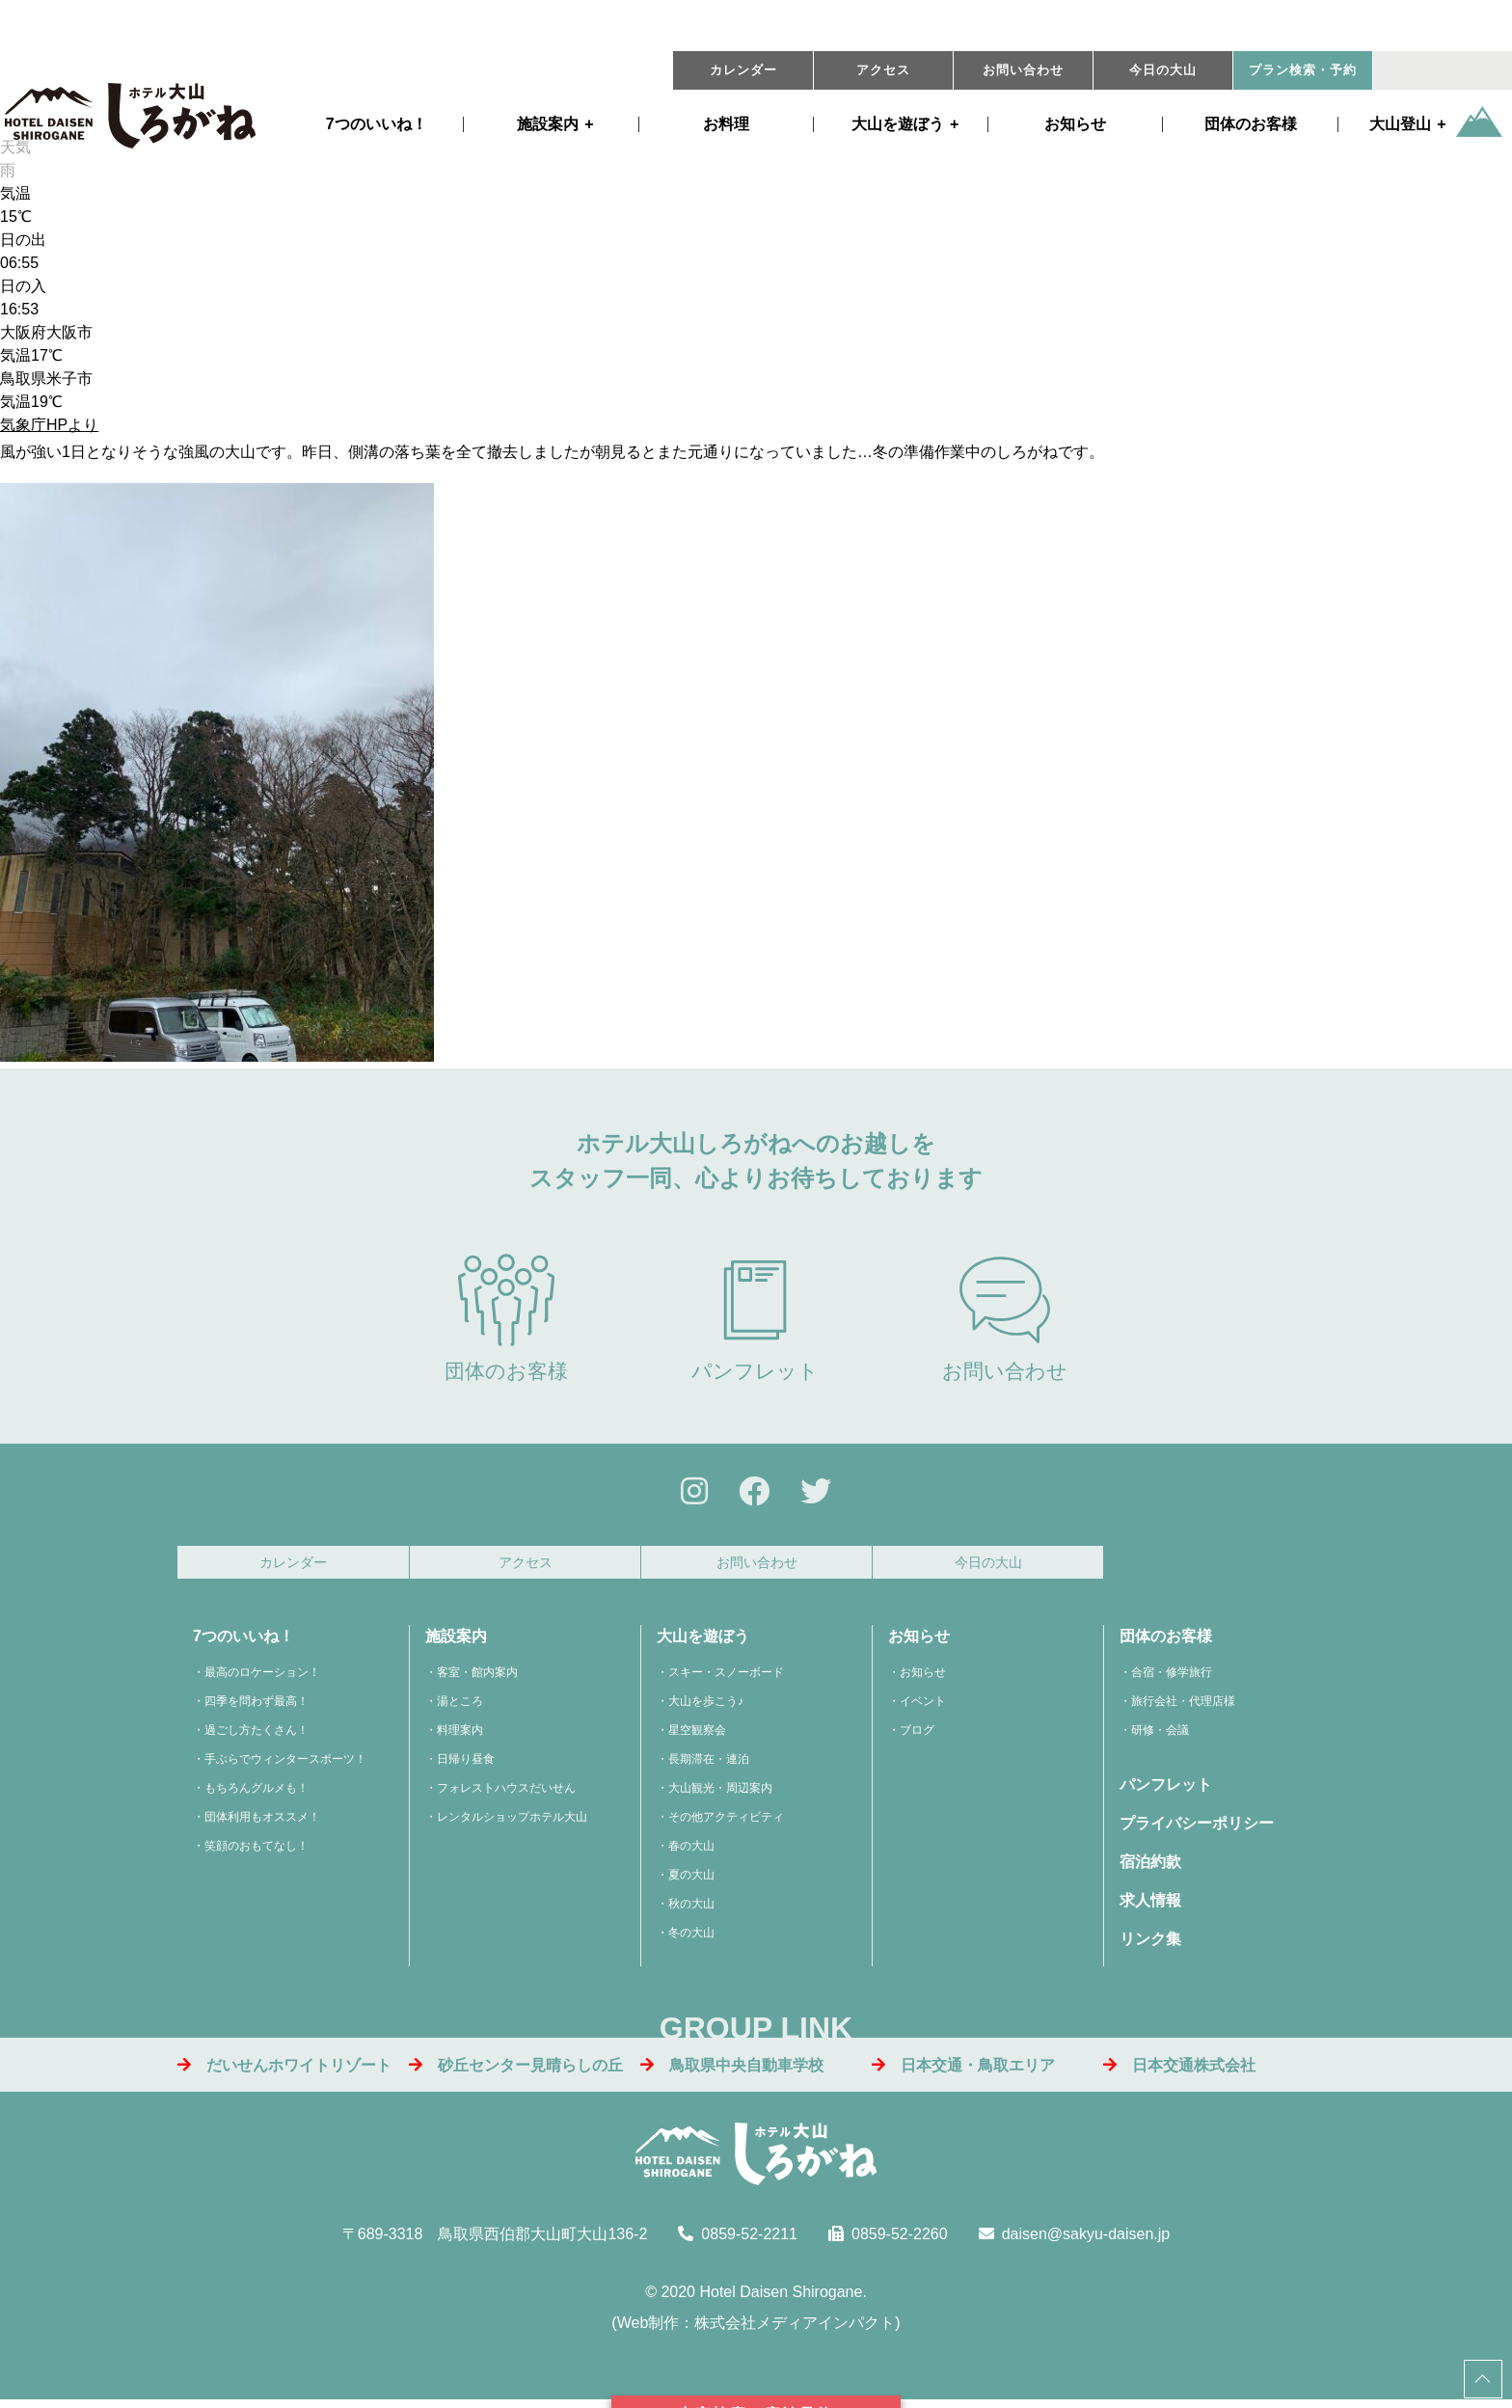 Image resolution: width=1512 pixels, height=2408 pixels. I want to click on Web制作：株式会社メディアインパクト, so click(756, 2328).